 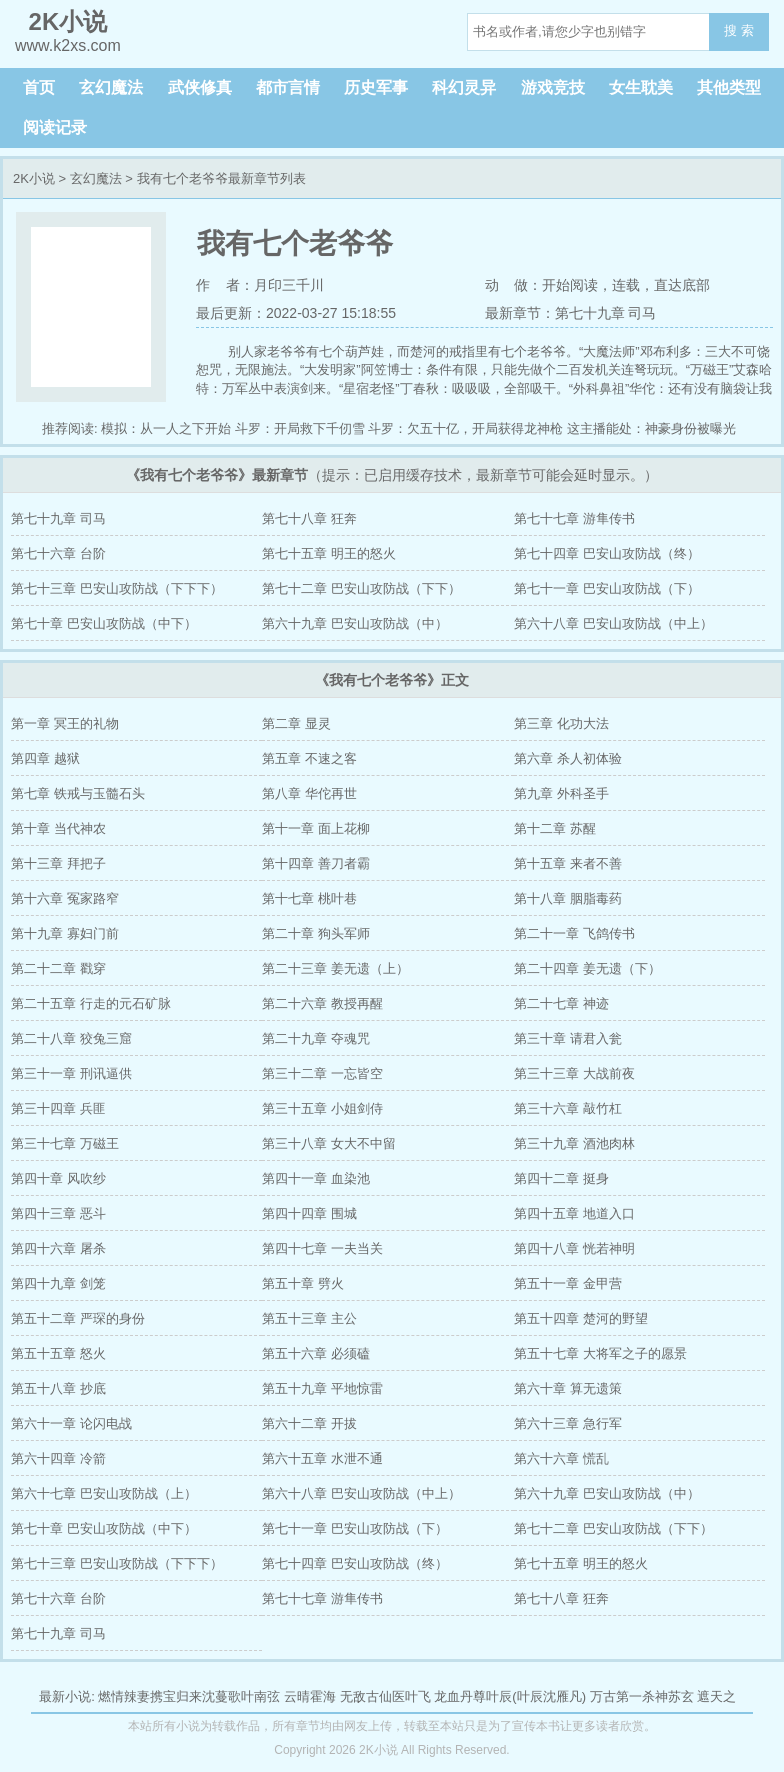 I want to click on 第四十九章 剑笼, so click(x=58, y=1283).